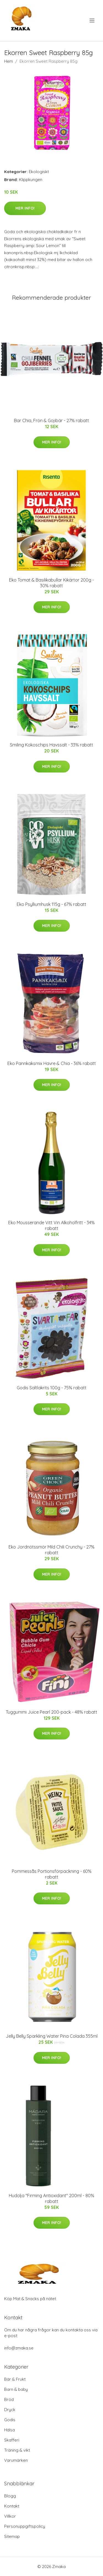 The width and height of the screenshot is (103, 2576). Describe the element at coordinates (9, 2409) in the screenshot. I see `Dryck` at that location.